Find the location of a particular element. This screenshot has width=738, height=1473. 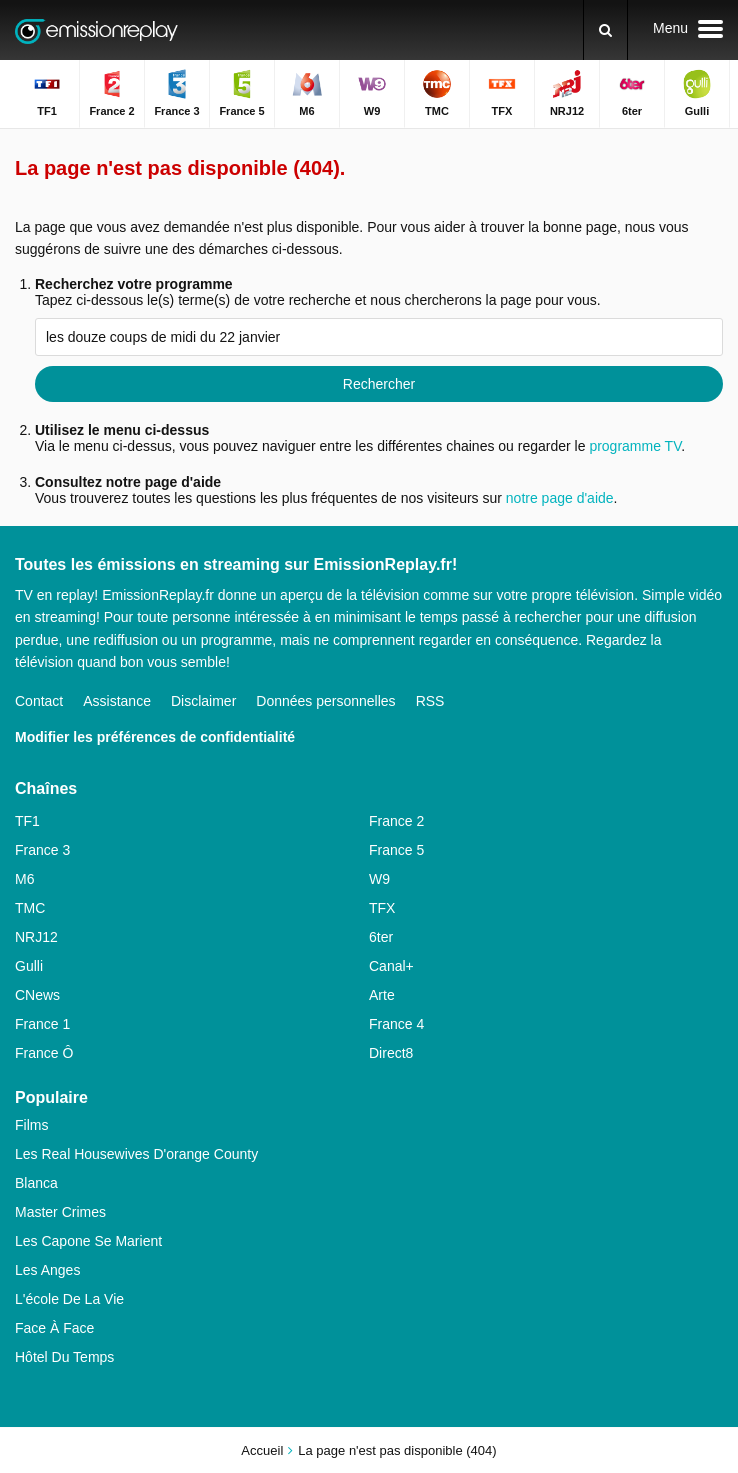

notre page d'aide is located at coordinates (558, 498).